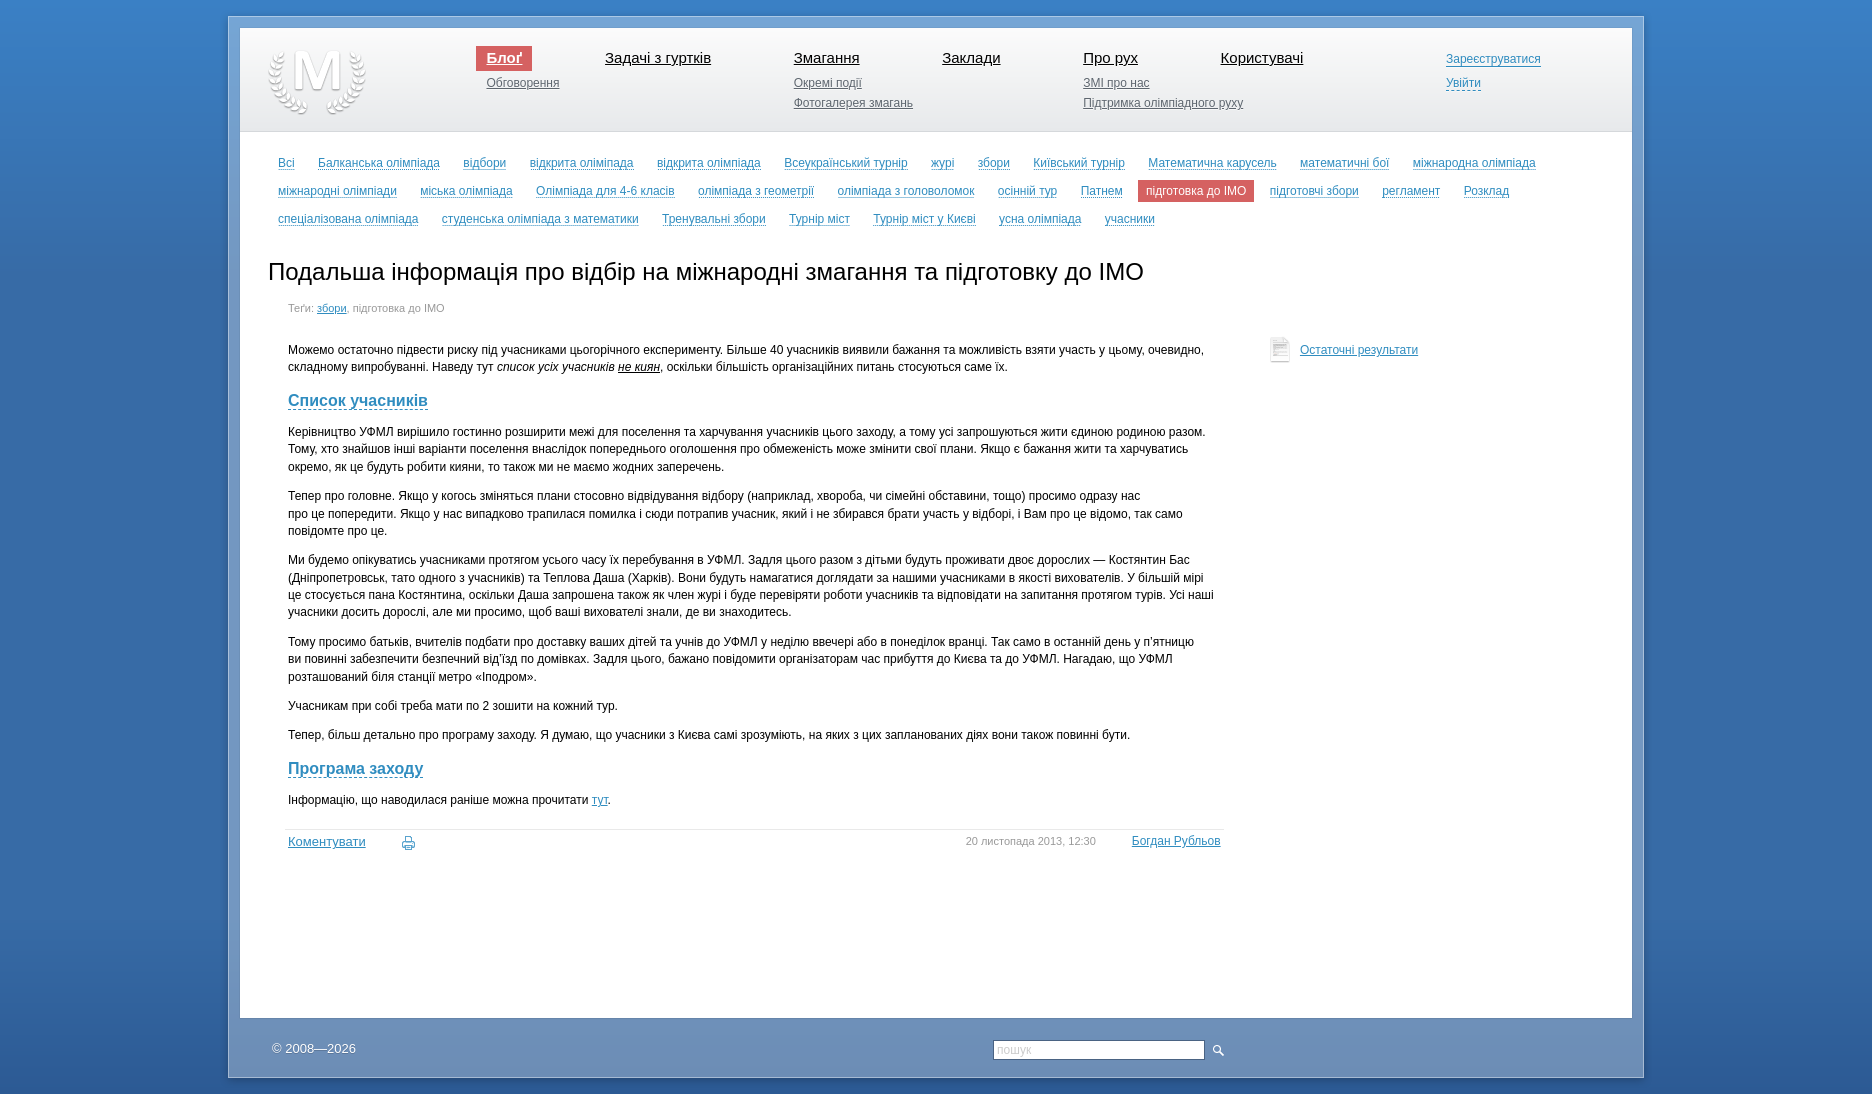  What do you see at coordinates (827, 57) in the screenshot?
I see `Змагання` at bounding box center [827, 57].